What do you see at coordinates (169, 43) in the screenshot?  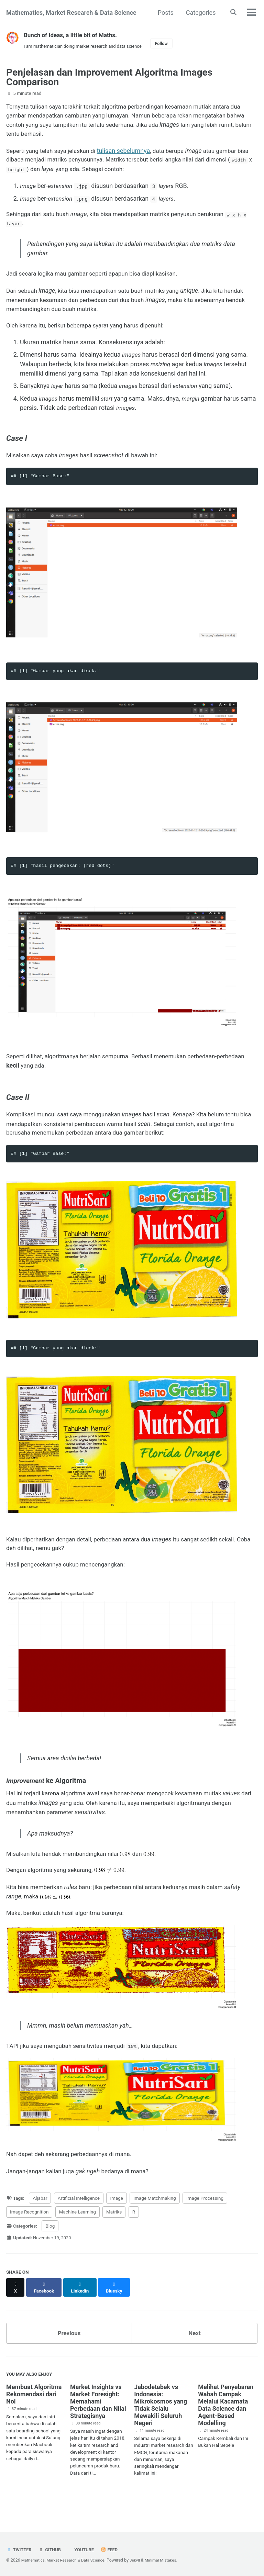 I see `Follow` at bounding box center [169, 43].